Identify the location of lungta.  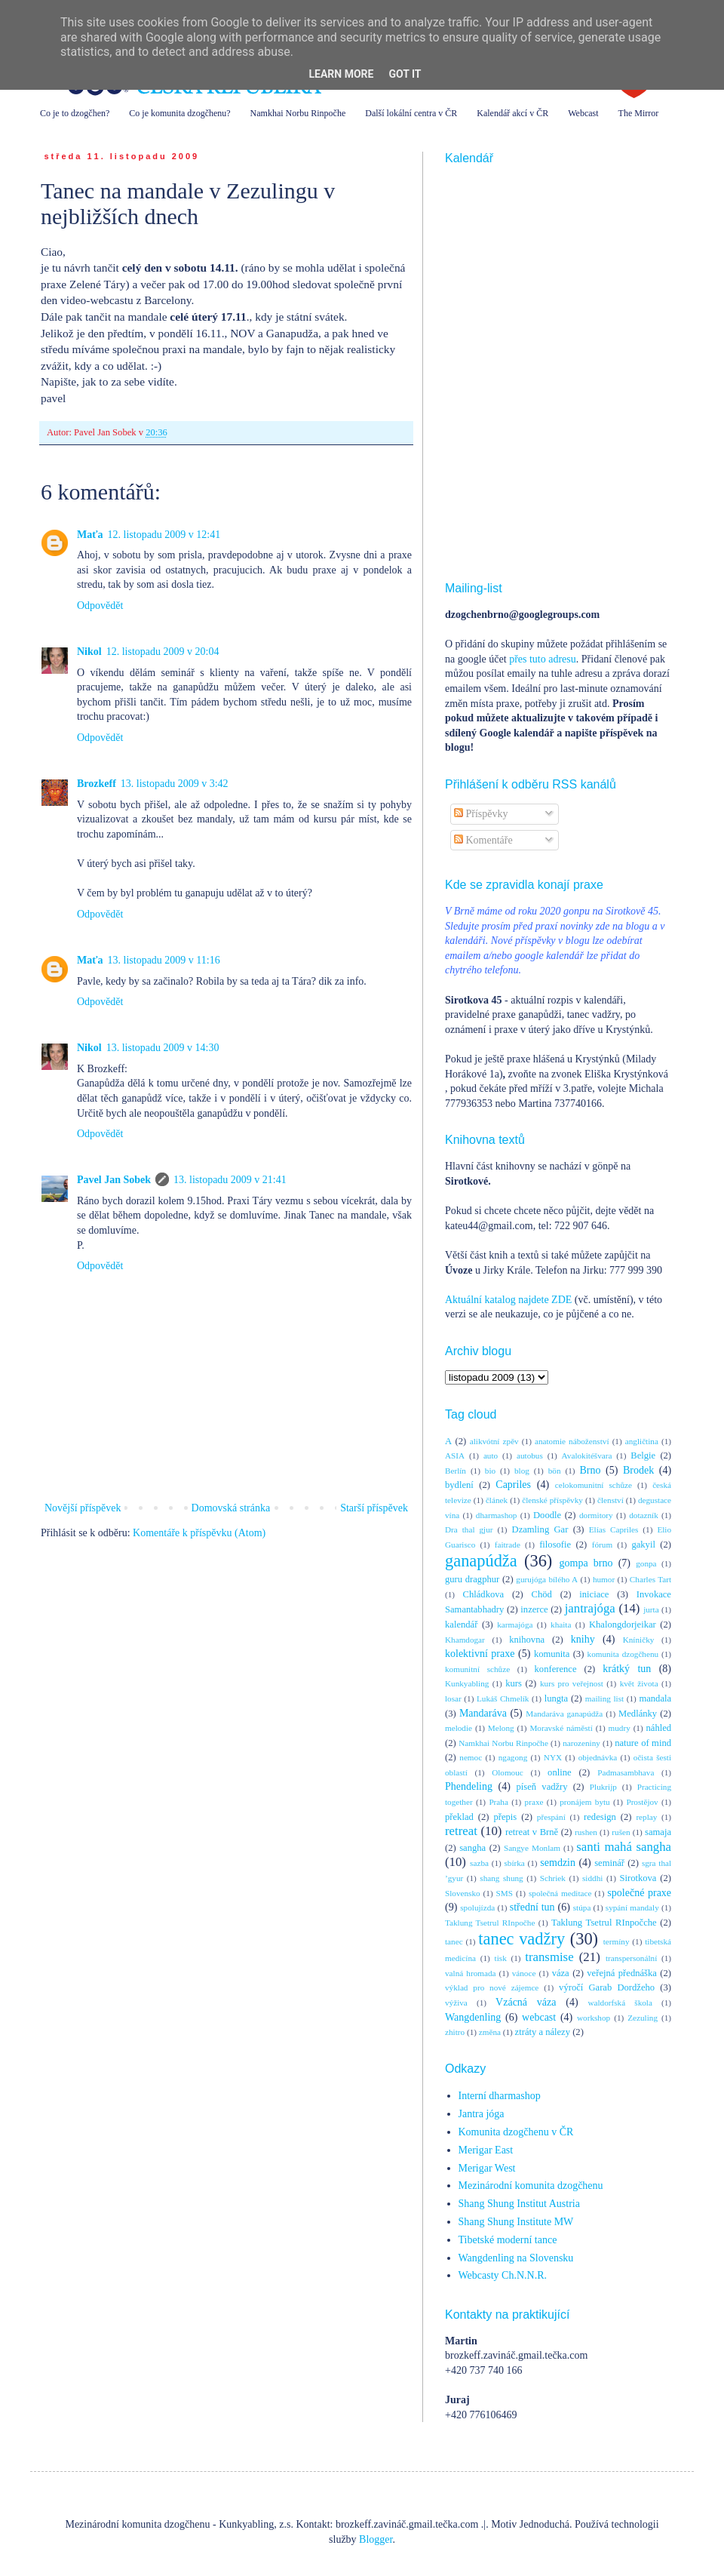
(556, 1698).